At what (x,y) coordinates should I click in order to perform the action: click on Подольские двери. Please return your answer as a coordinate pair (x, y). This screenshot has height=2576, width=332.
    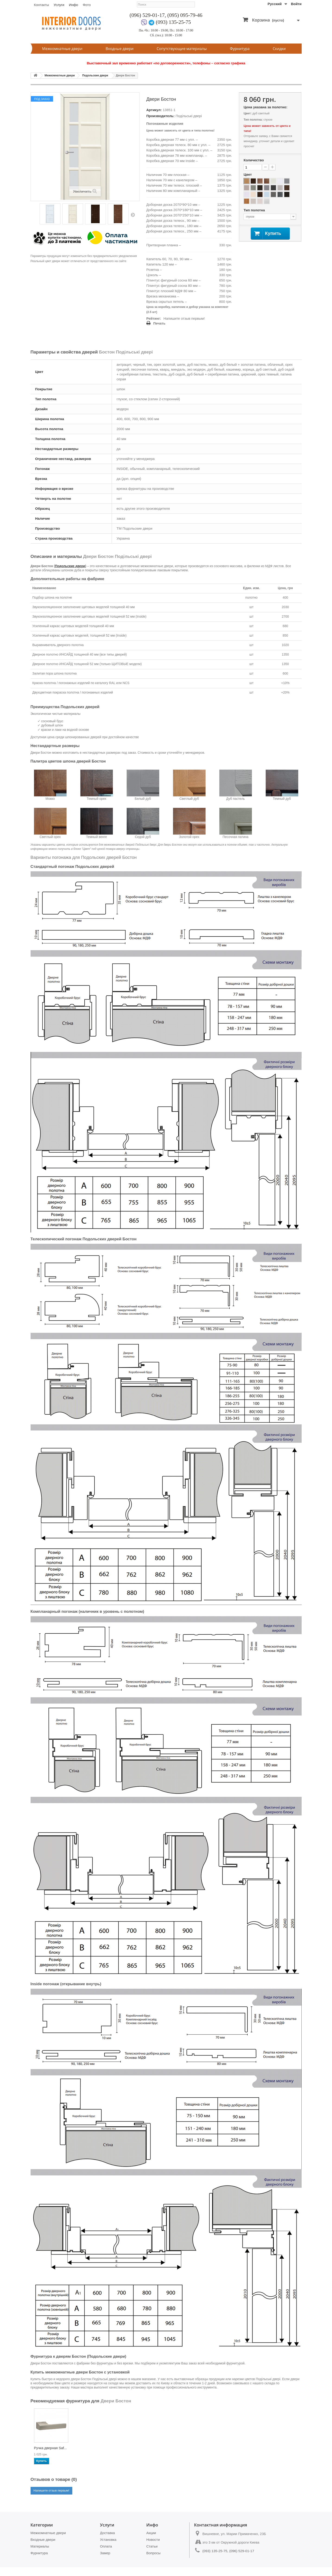
    Looking at the image, I should click on (95, 75).